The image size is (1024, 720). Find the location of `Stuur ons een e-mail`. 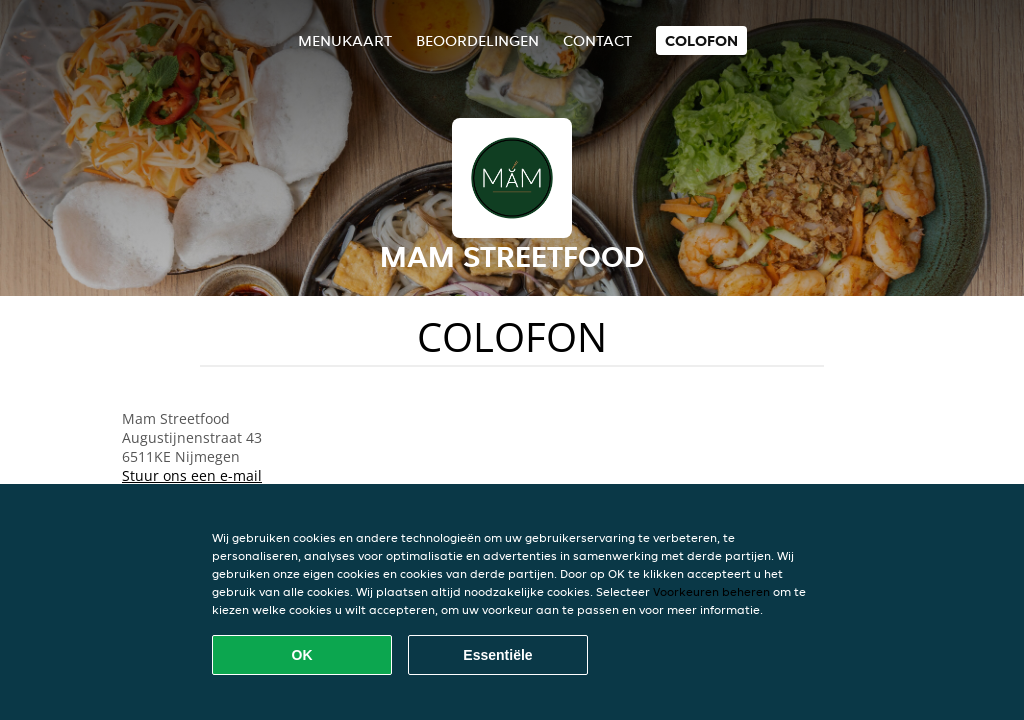

Stuur ons een e-mail is located at coordinates (192, 475).